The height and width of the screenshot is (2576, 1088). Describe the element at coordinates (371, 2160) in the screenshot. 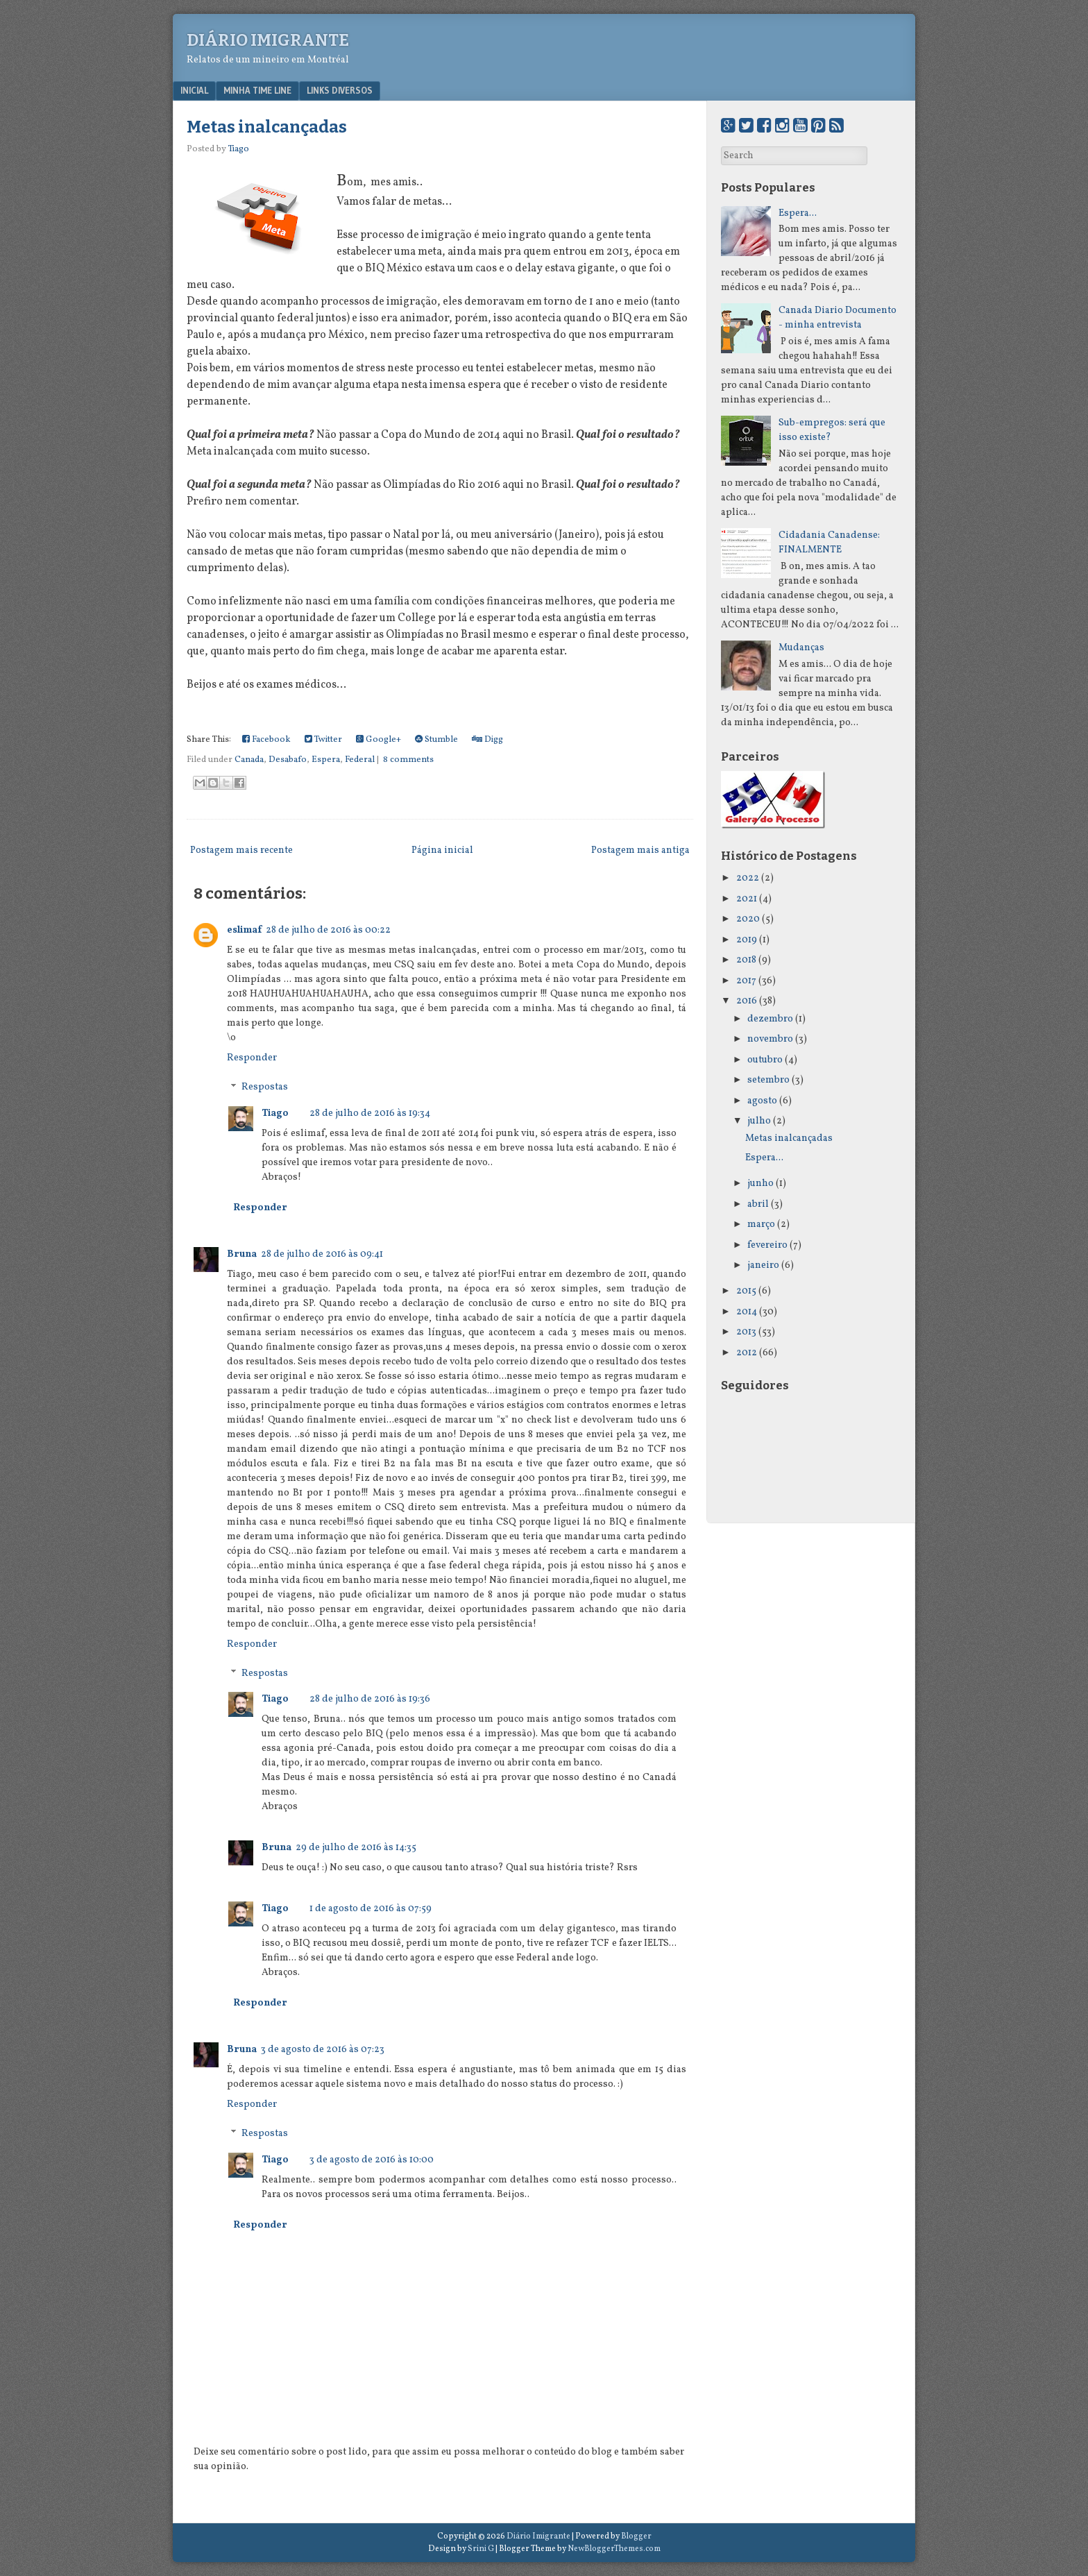

I see `3 de agosto de 2016 às 10:00` at that location.